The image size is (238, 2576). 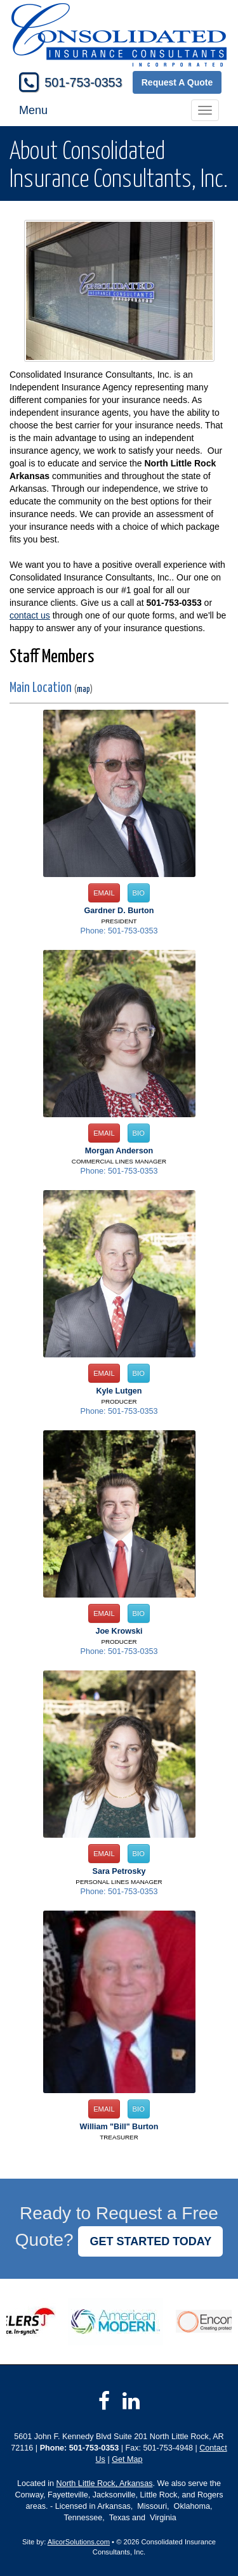 What do you see at coordinates (104, 893) in the screenshot?
I see `Email` at bounding box center [104, 893].